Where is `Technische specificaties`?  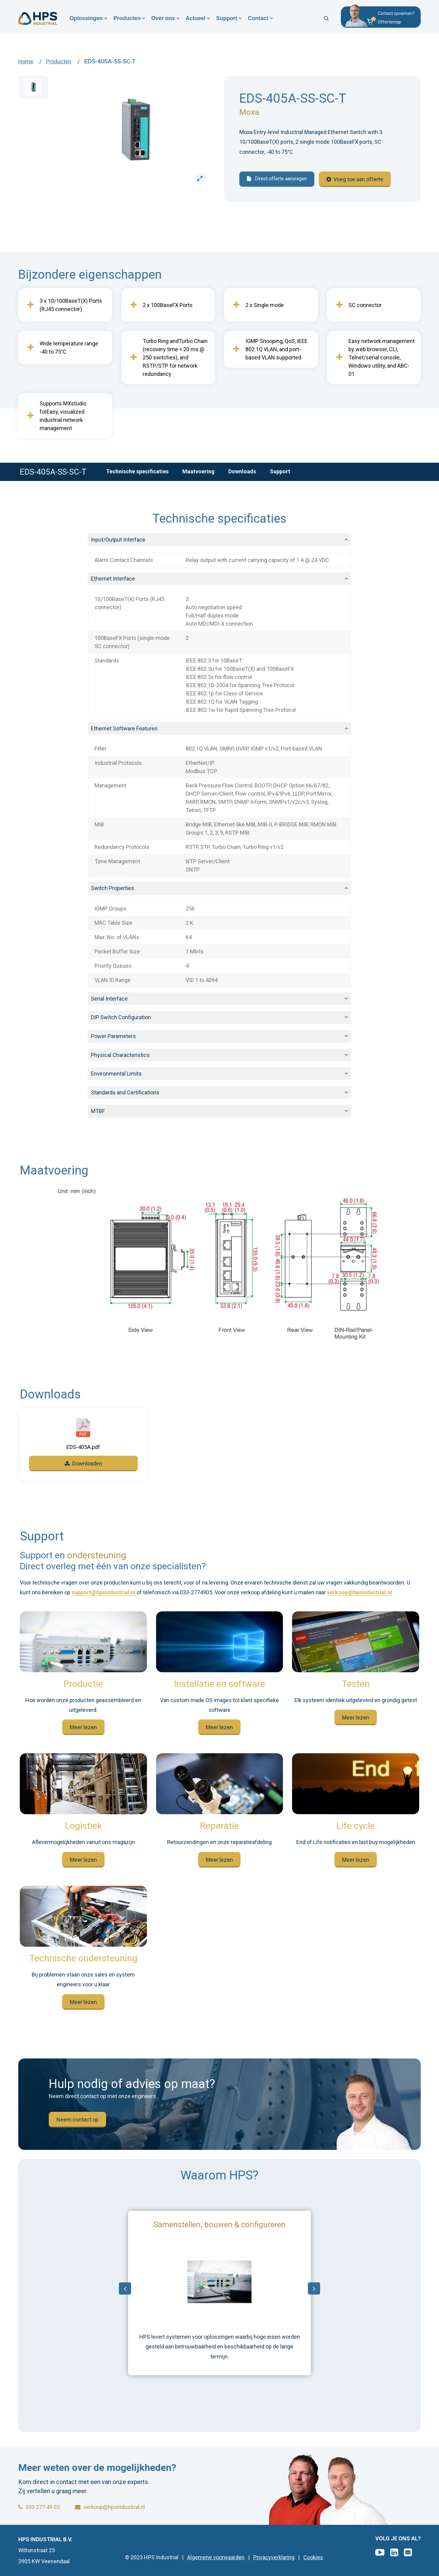
Technische specificaties is located at coordinates (137, 471).